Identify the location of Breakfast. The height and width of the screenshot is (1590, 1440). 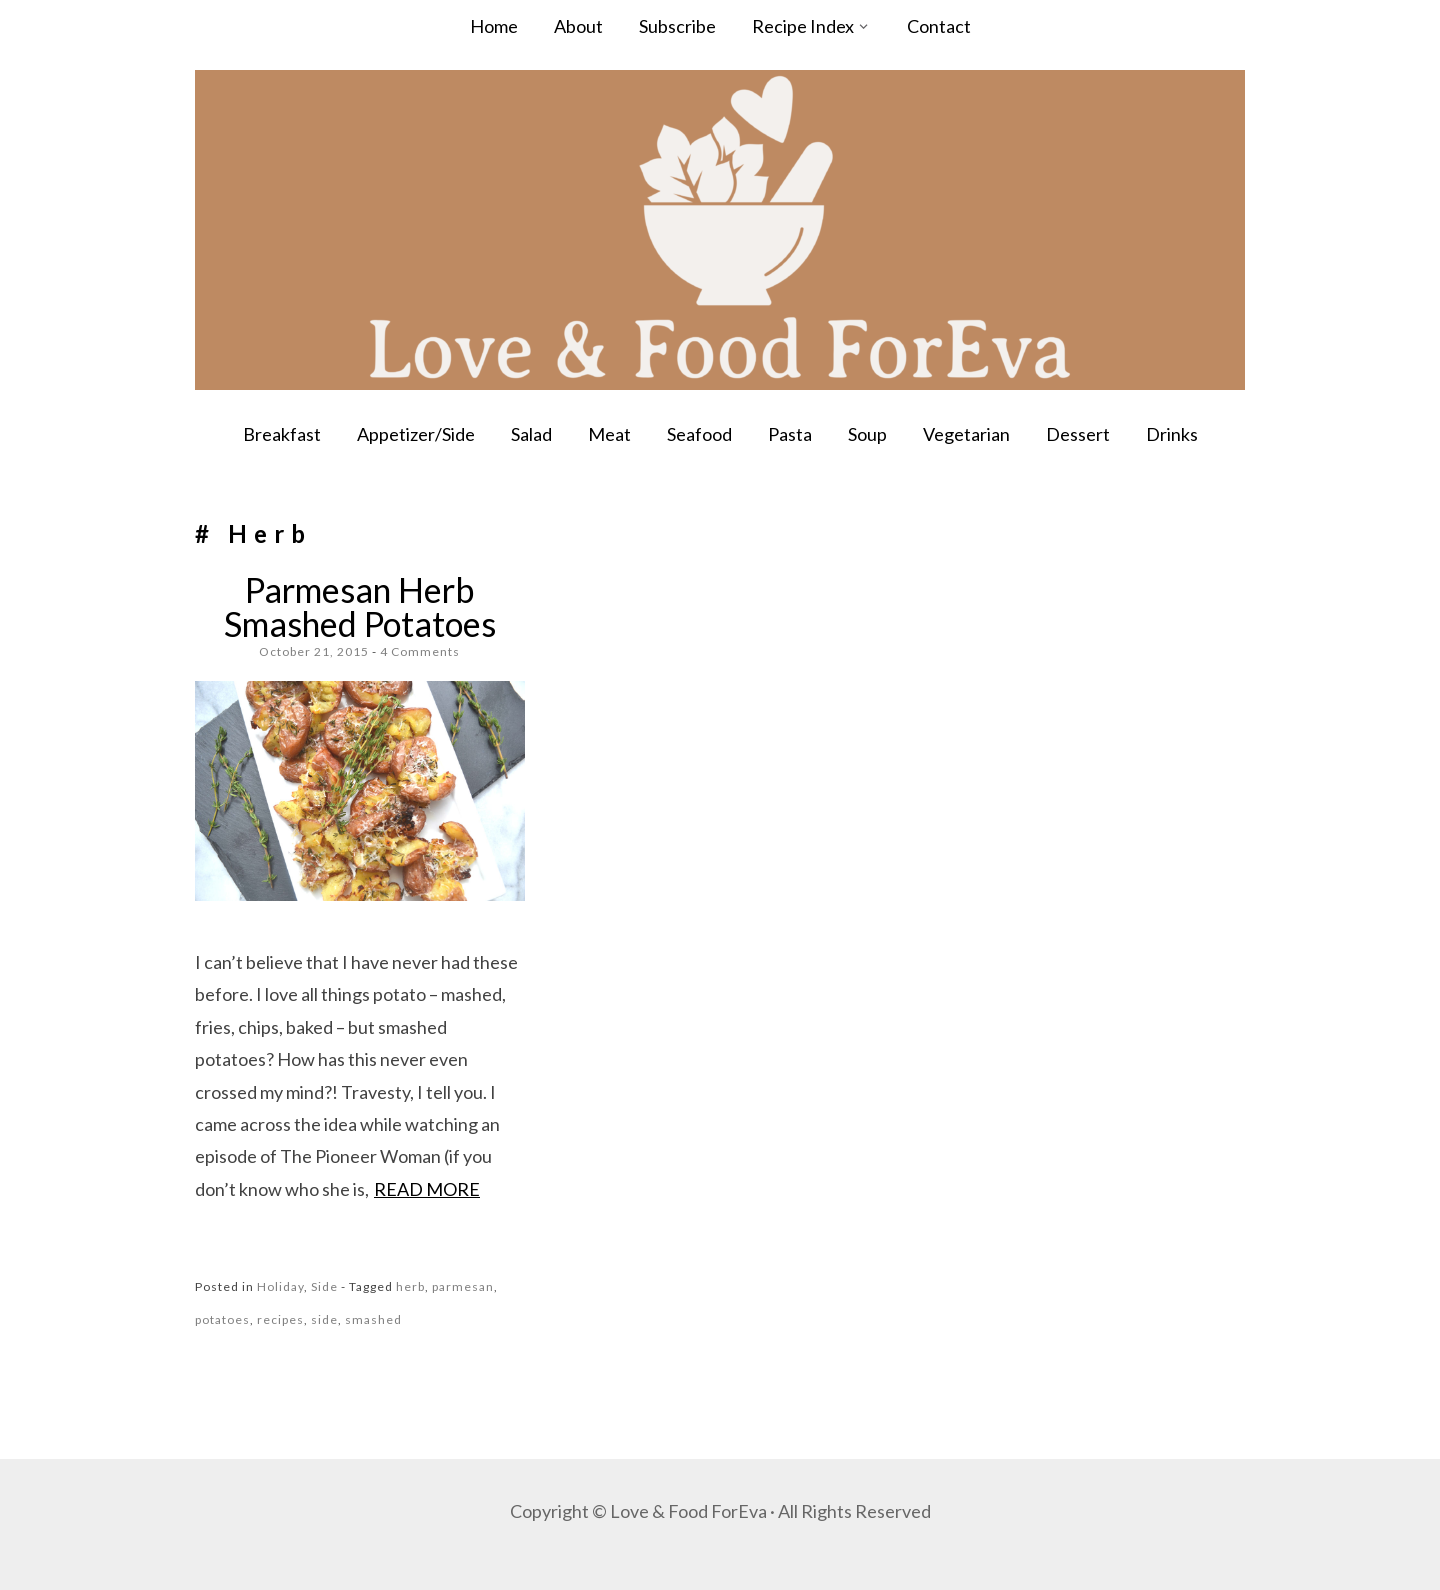
(282, 434).